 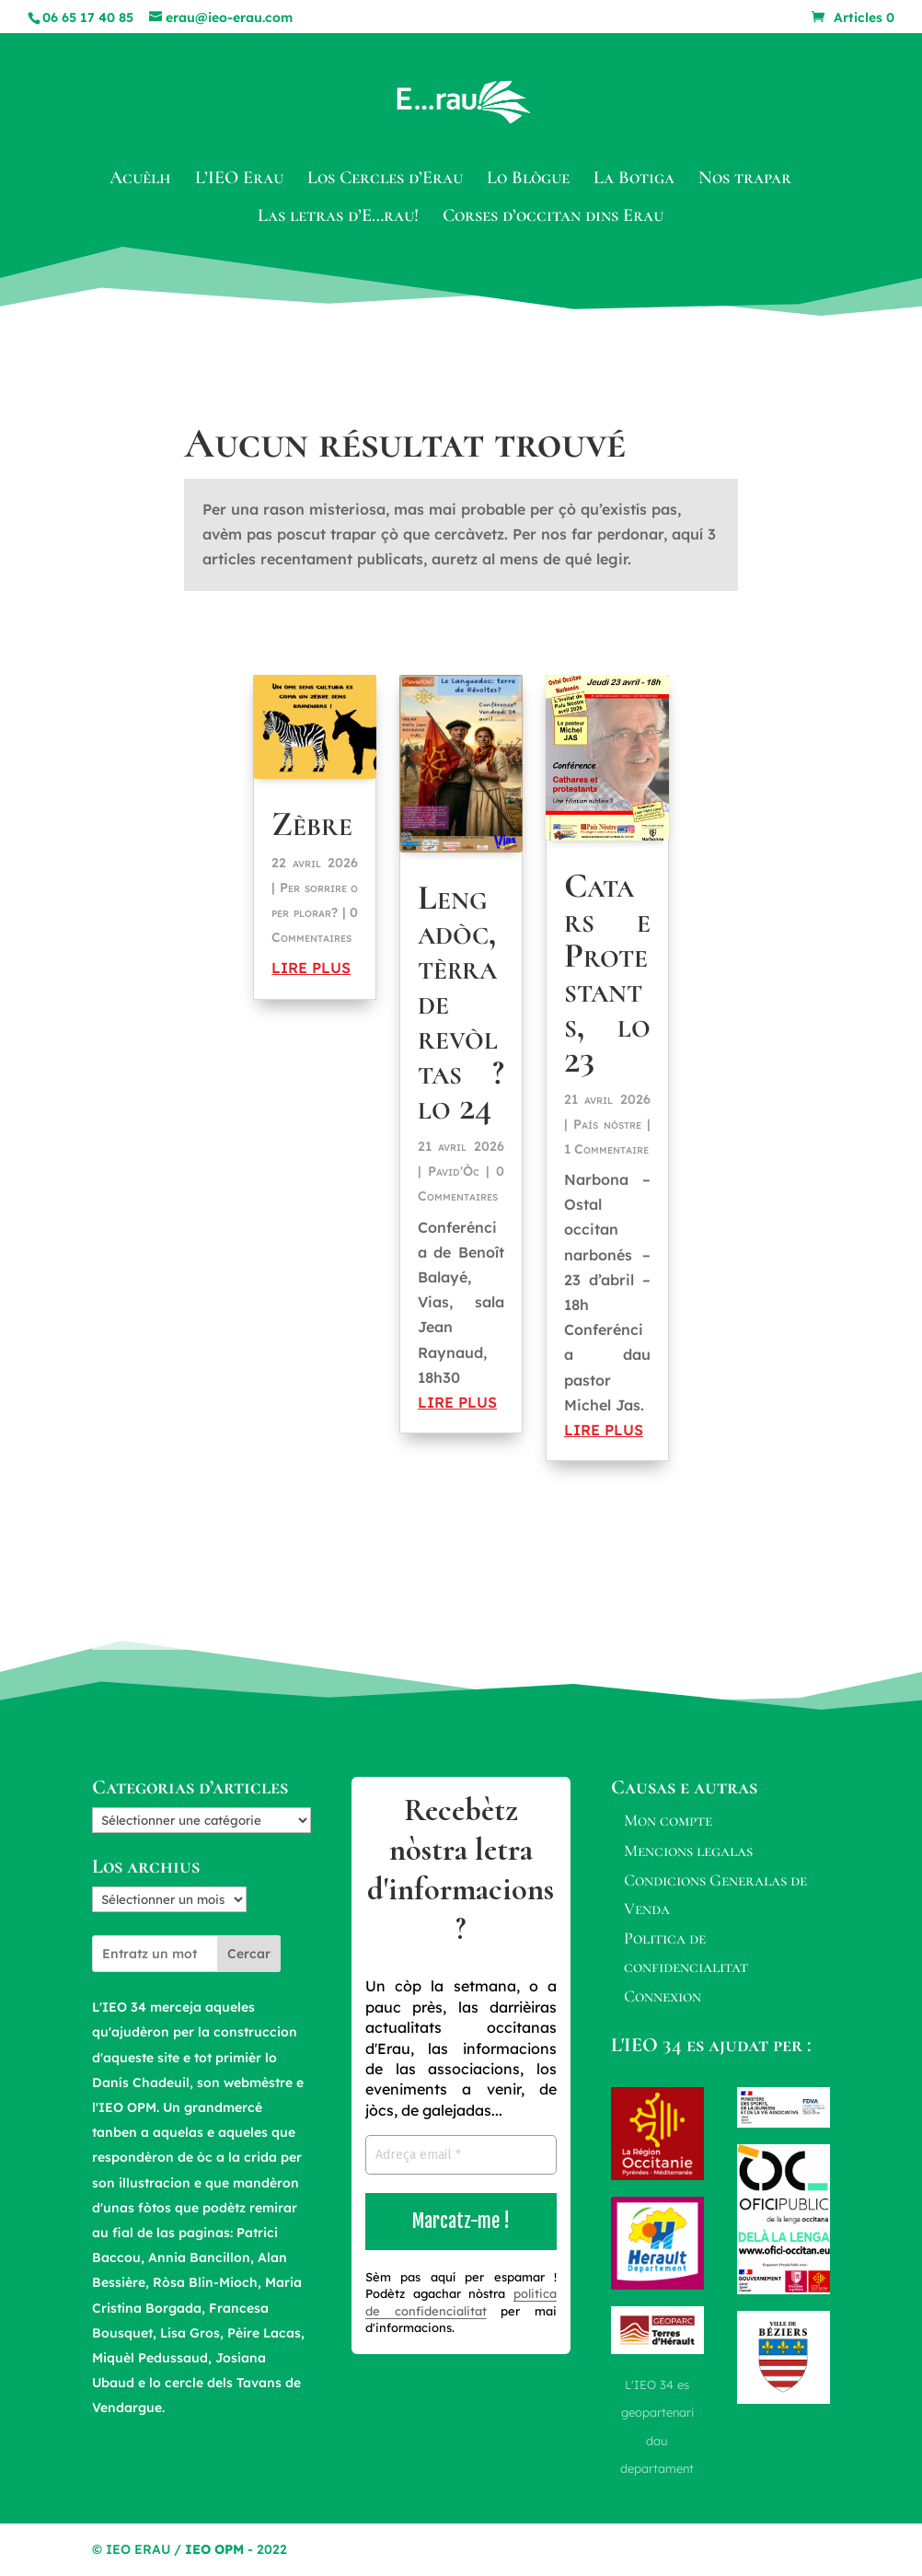 What do you see at coordinates (634, 180) in the screenshot?
I see `La Botiga` at bounding box center [634, 180].